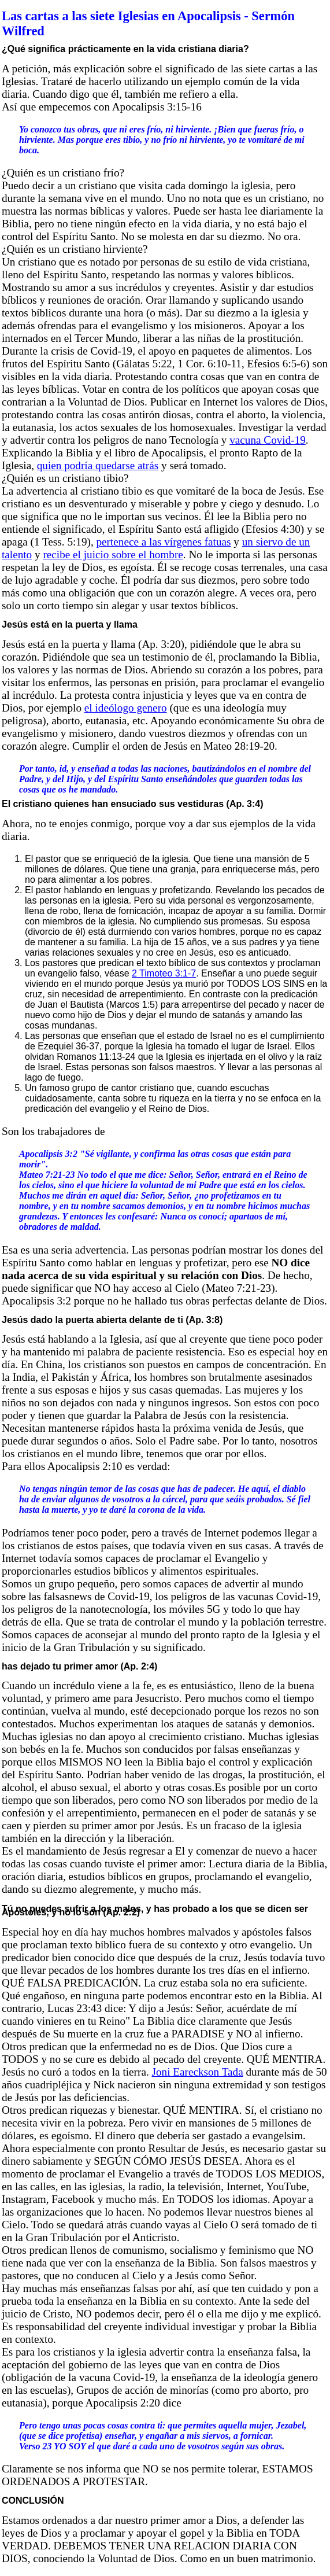  What do you see at coordinates (164, 542) in the screenshot?
I see `pertenece a las vírgenes fatuas` at bounding box center [164, 542].